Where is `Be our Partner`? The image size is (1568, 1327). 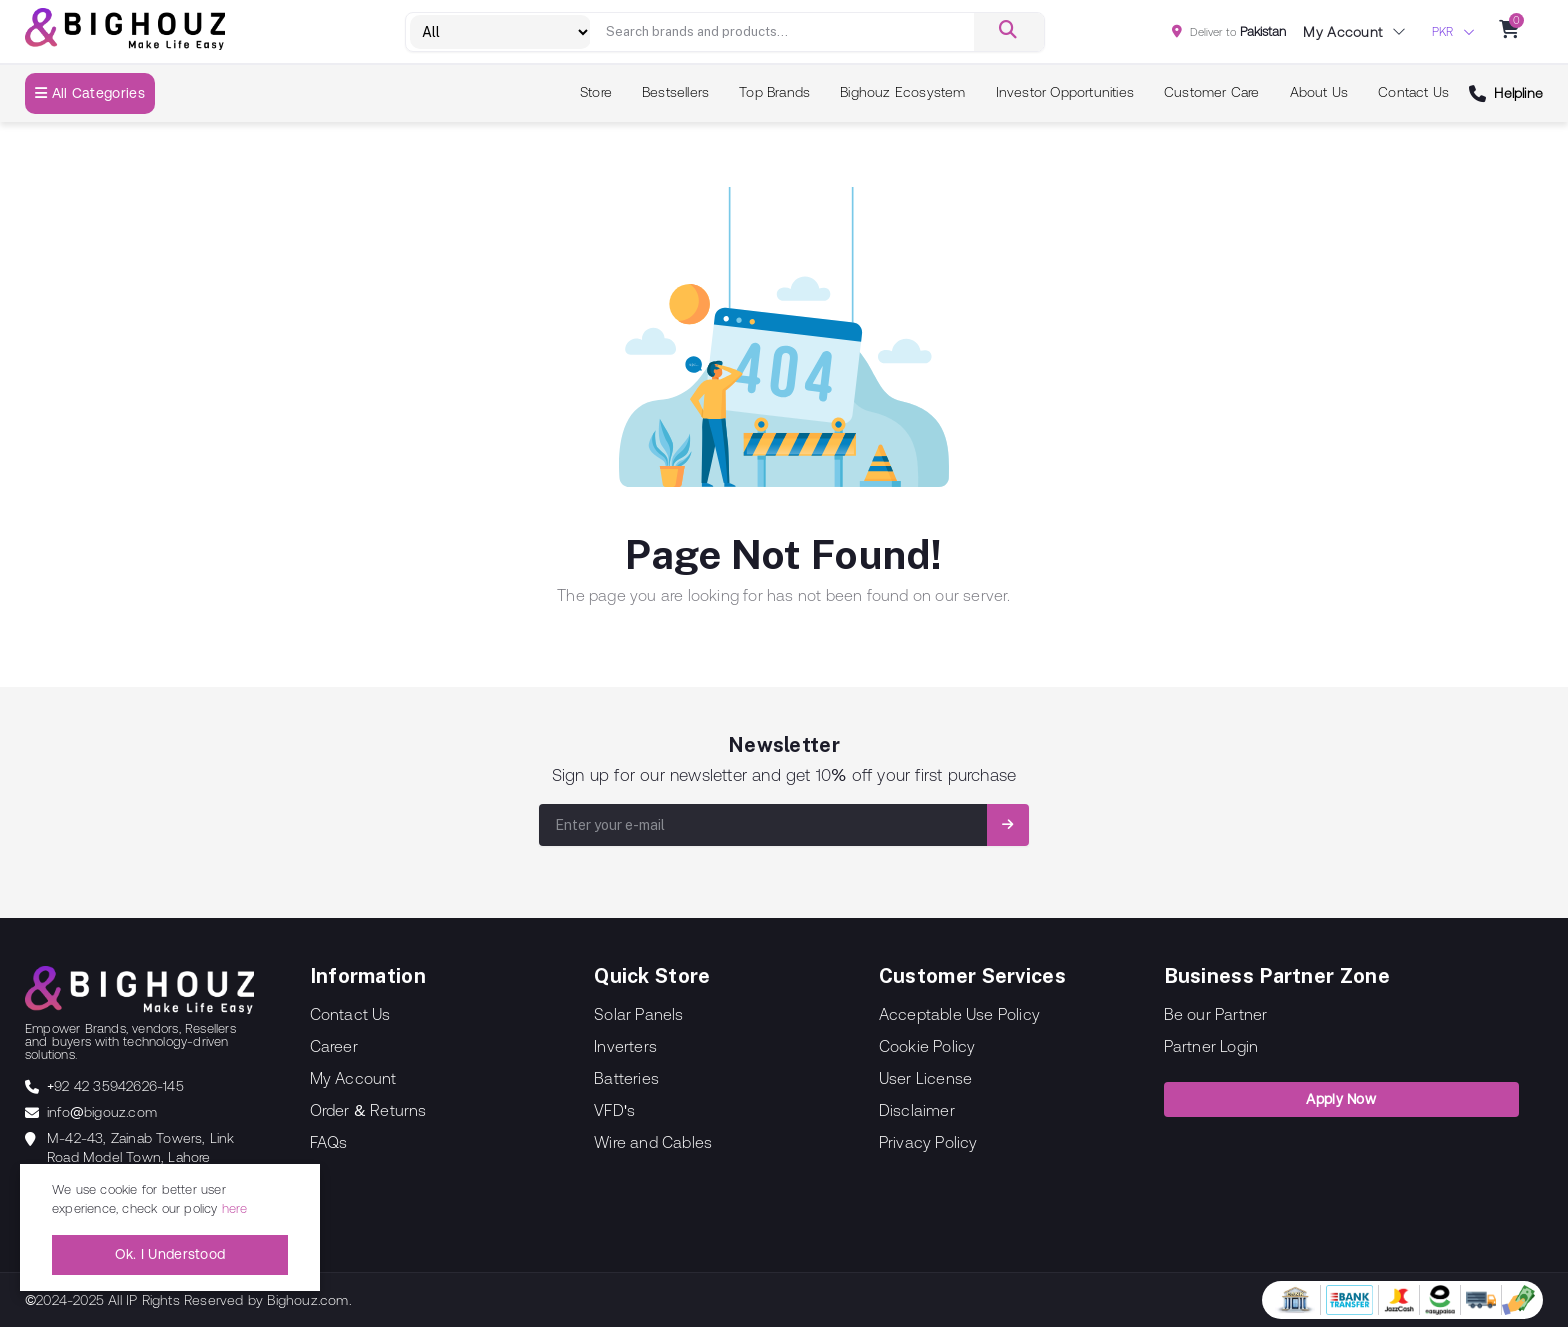 Be our Partner is located at coordinates (1216, 1014).